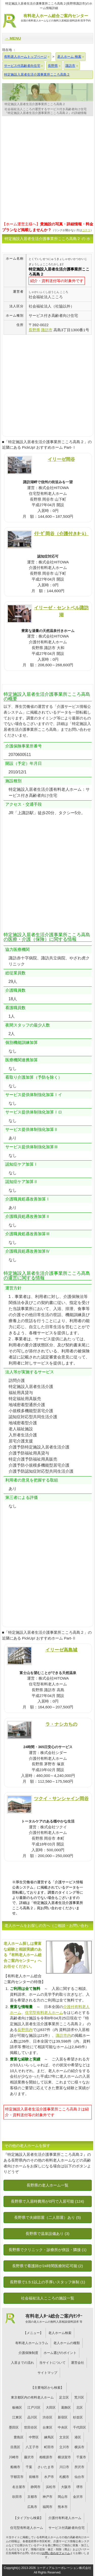 The height and width of the screenshot is (2576, 95). Describe the element at coordinates (61, 1724) in the screenshot. I see `ラ・ナシカちの` at that location.